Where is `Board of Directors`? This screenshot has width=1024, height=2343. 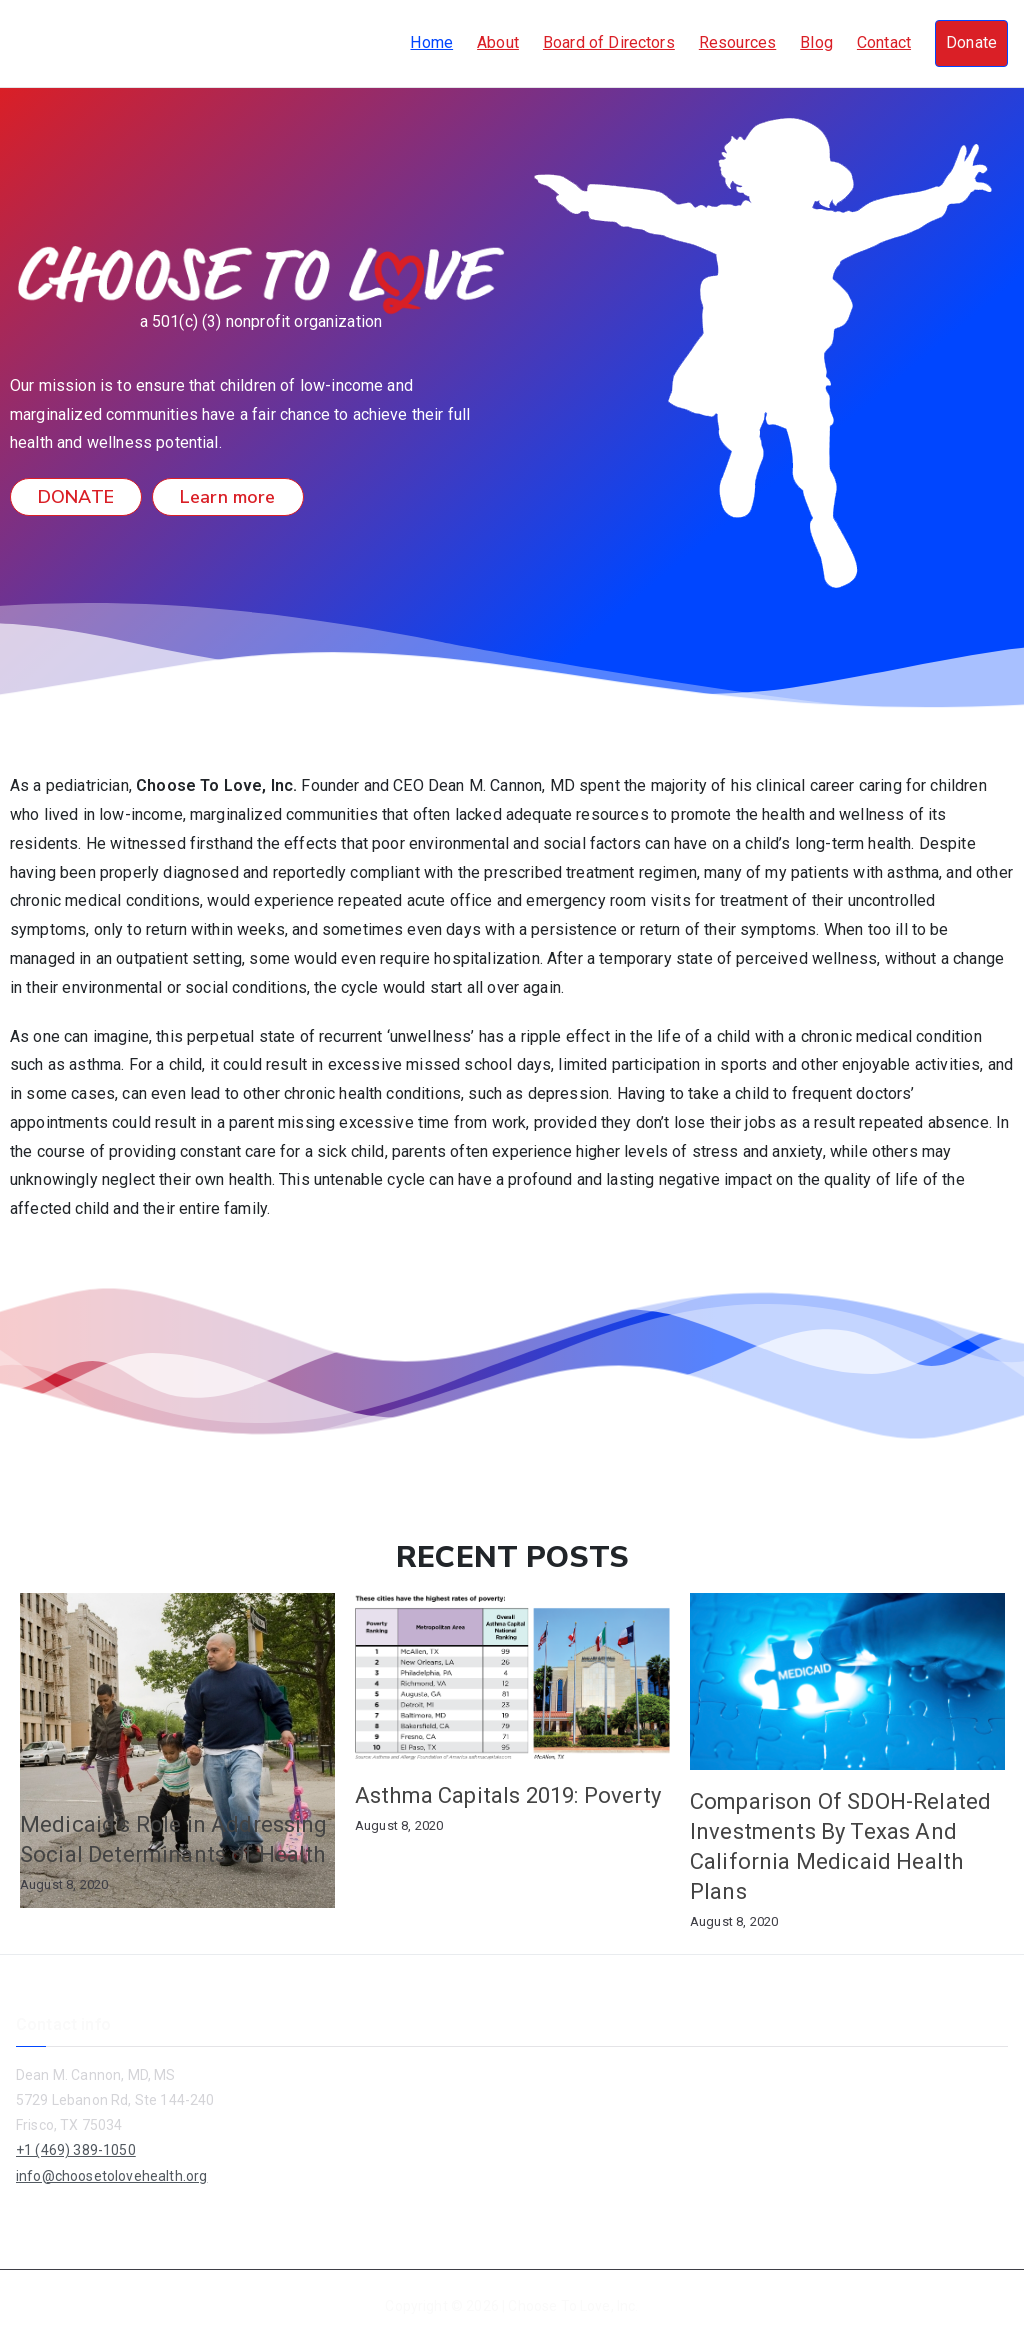
Board of Directors is located at coordinates (609, 42).